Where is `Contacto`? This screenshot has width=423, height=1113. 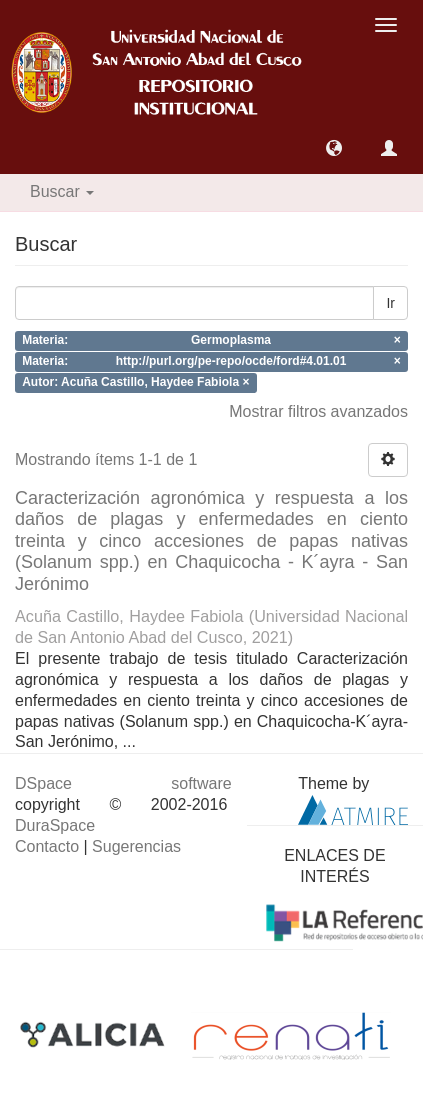 Contacto is located at coordinates (47, 846).